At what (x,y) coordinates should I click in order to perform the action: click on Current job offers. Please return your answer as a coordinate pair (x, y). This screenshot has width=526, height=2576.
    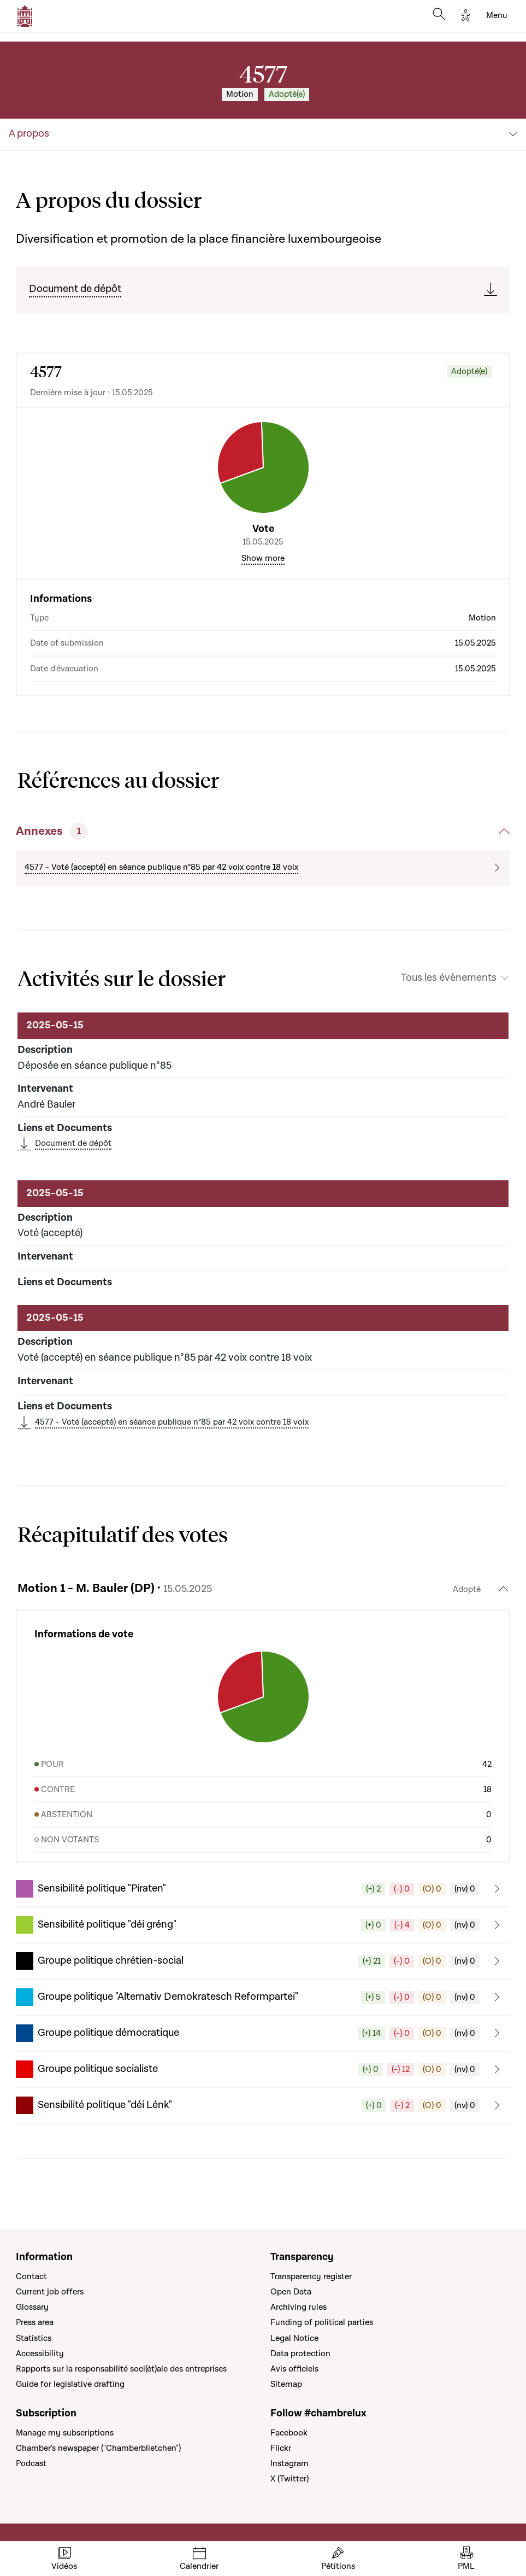
    Looking at the image, I should click on (50, 2291).